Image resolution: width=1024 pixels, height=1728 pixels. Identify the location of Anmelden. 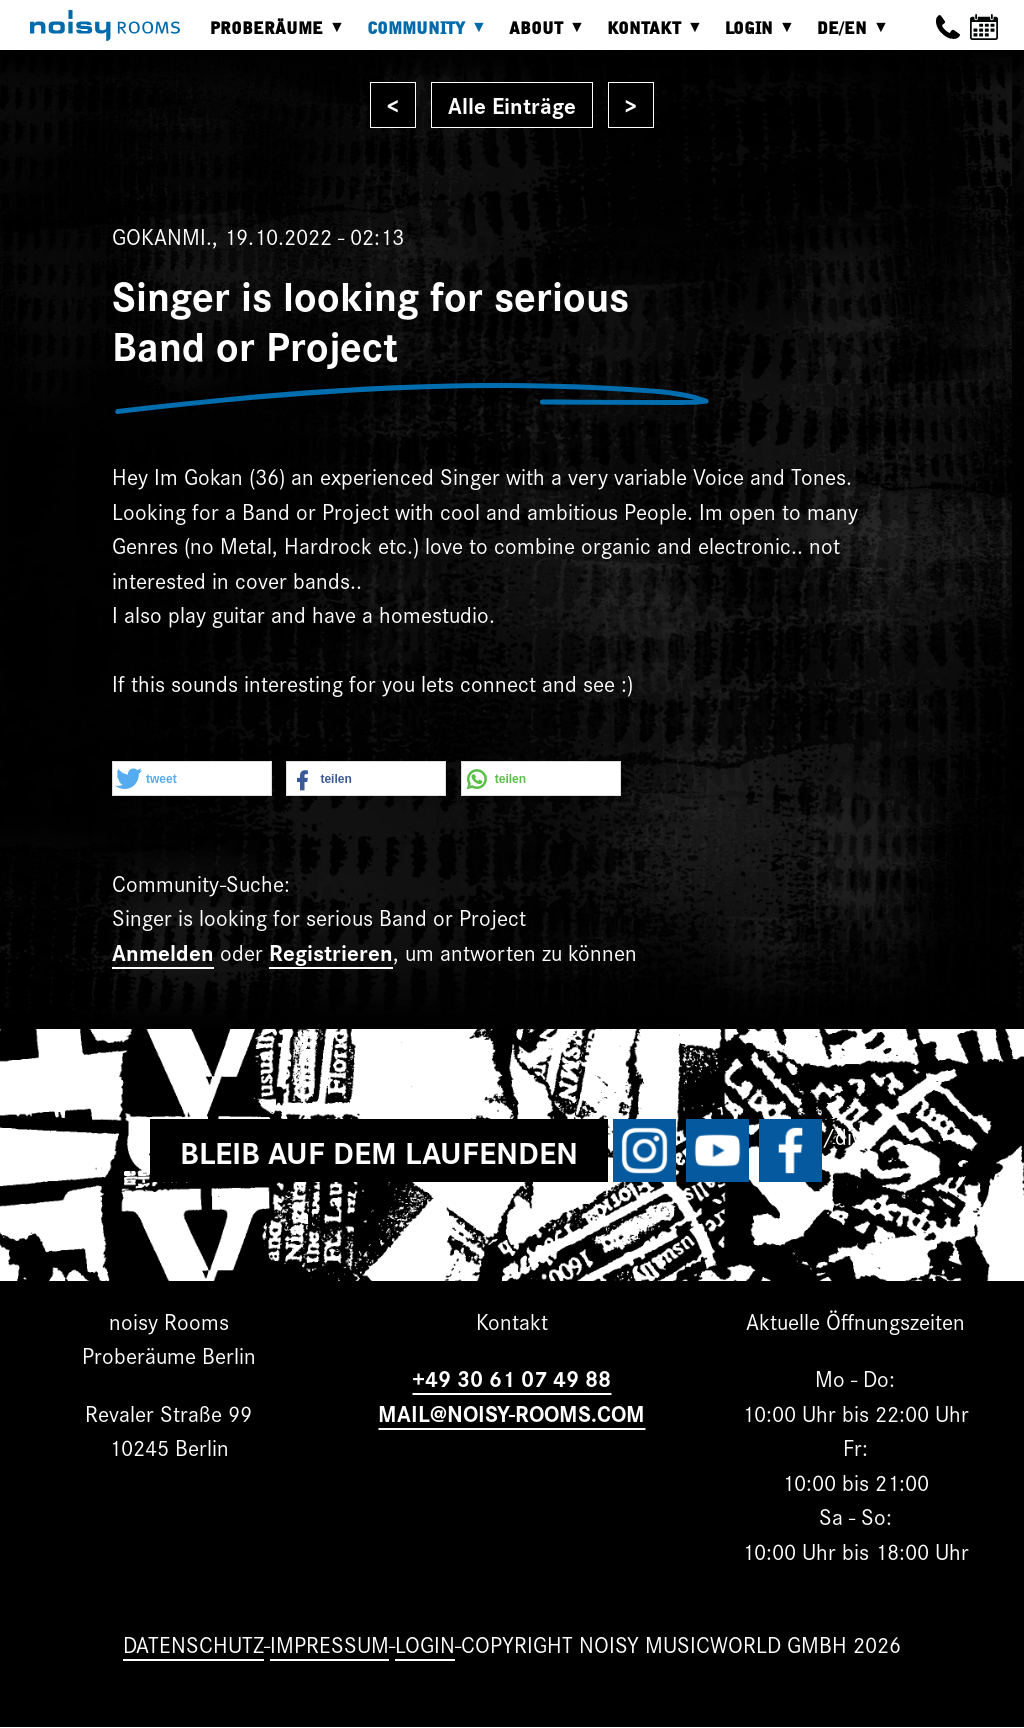
(163, 951).